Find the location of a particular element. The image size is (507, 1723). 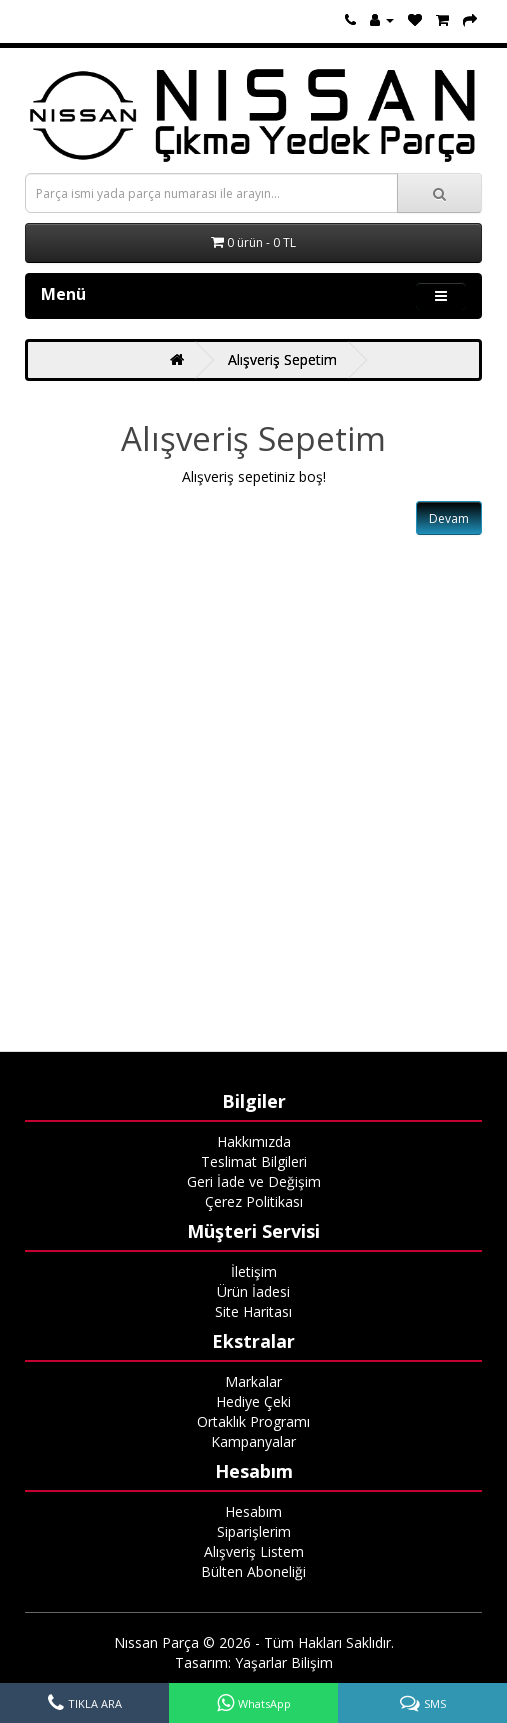

Devam is located at coordinates (449, 518).